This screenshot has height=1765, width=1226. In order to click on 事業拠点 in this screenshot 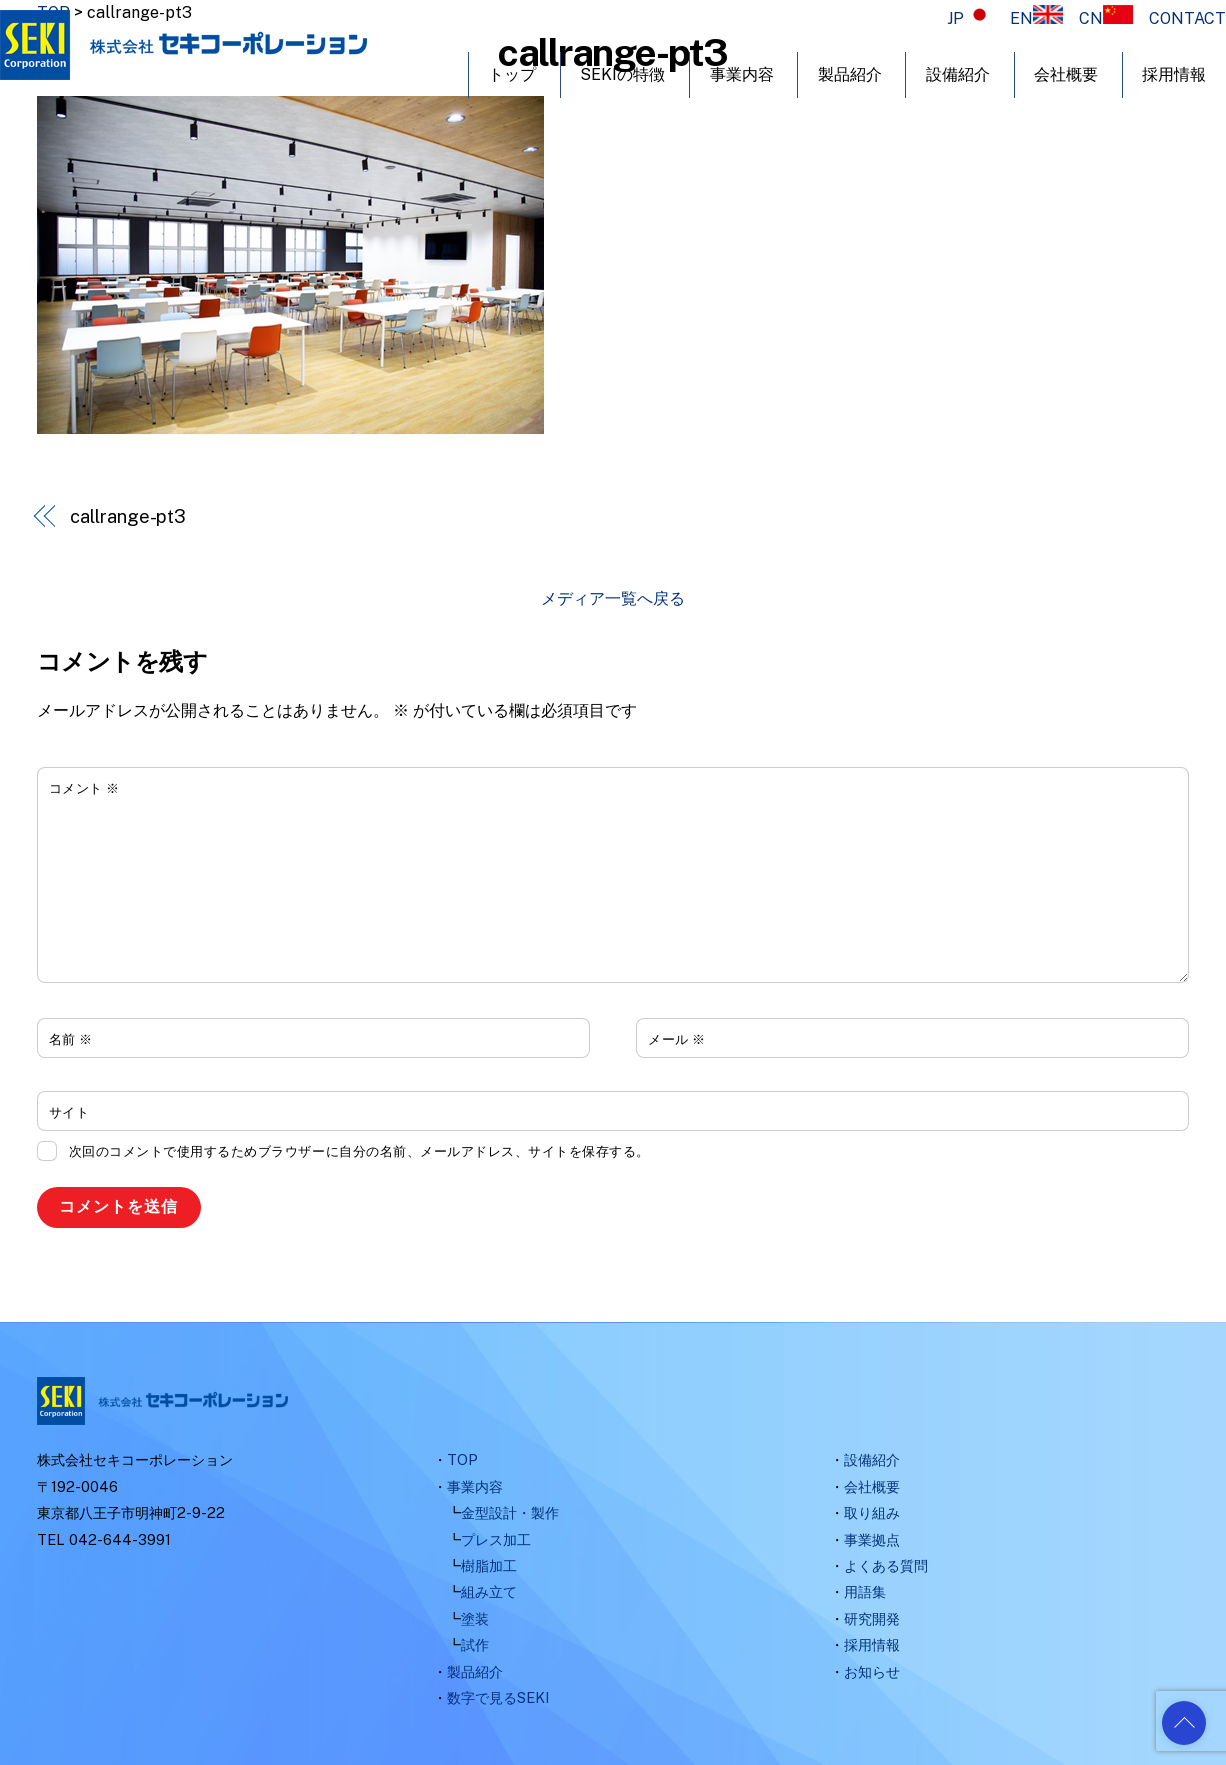, I will do `click(872, 1539)`.